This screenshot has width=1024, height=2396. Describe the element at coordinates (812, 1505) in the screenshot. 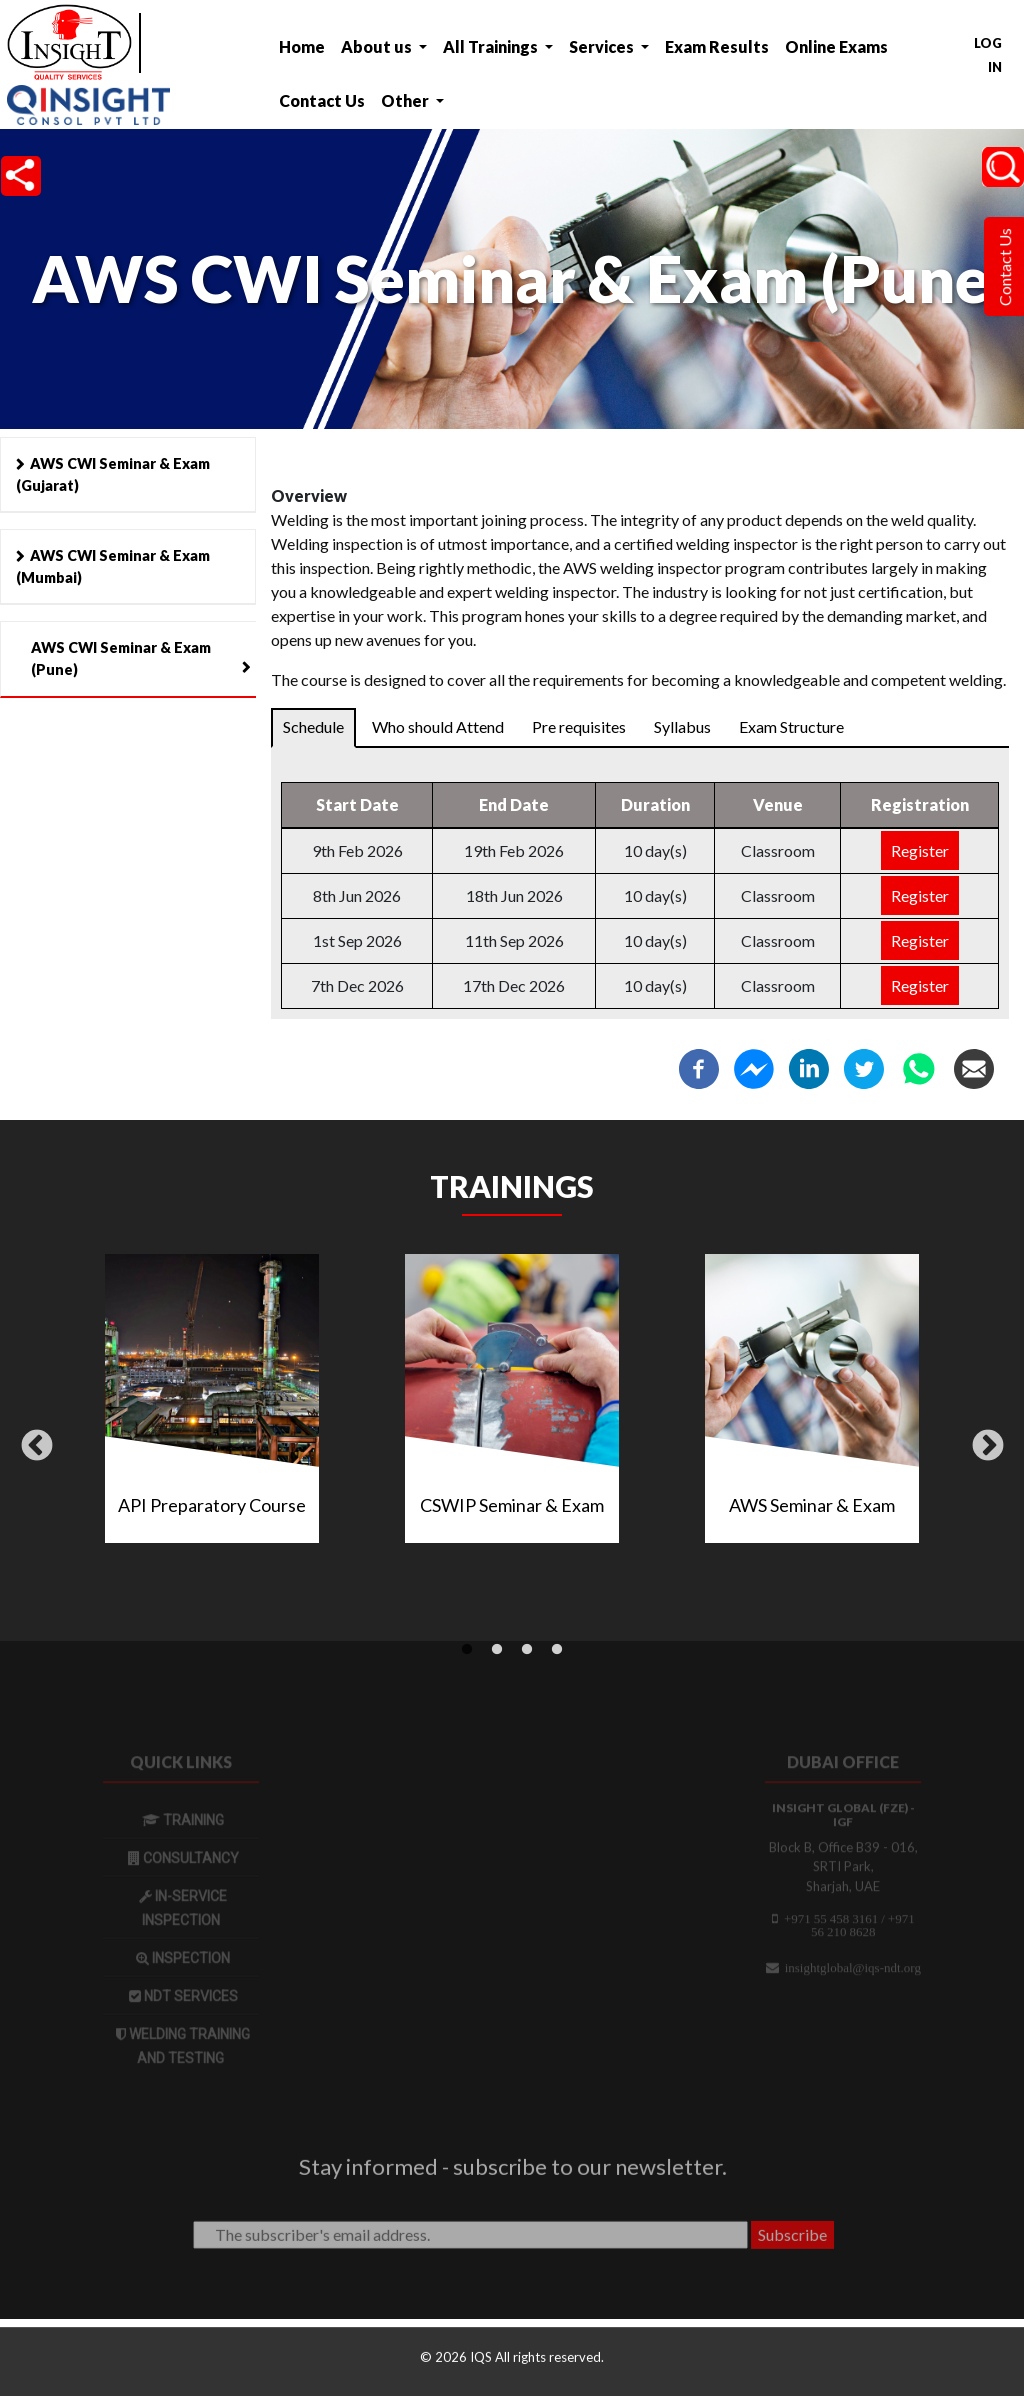

I see `AWS Seminar & Exam` at that location.